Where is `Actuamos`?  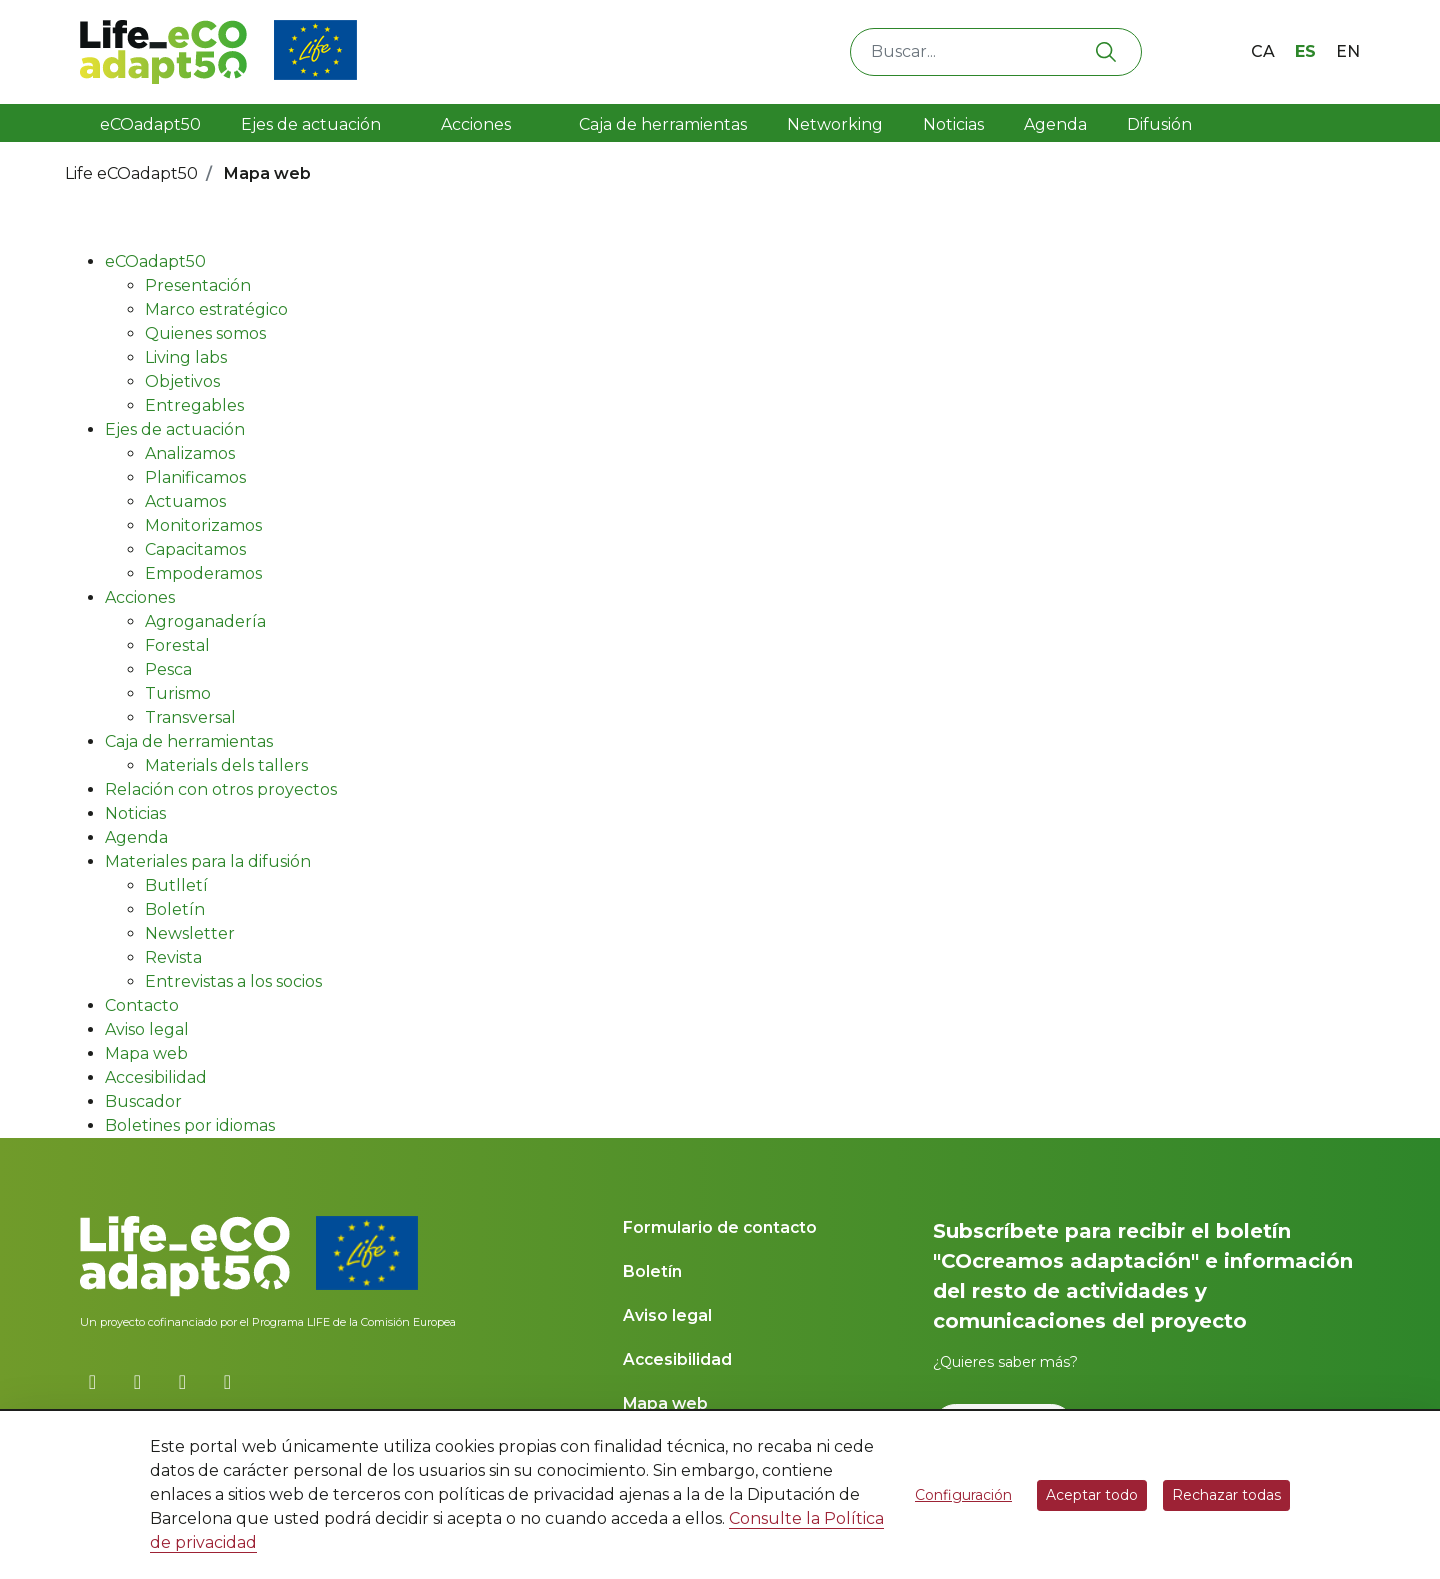
Actuamos is located at coordinates (185, 501).